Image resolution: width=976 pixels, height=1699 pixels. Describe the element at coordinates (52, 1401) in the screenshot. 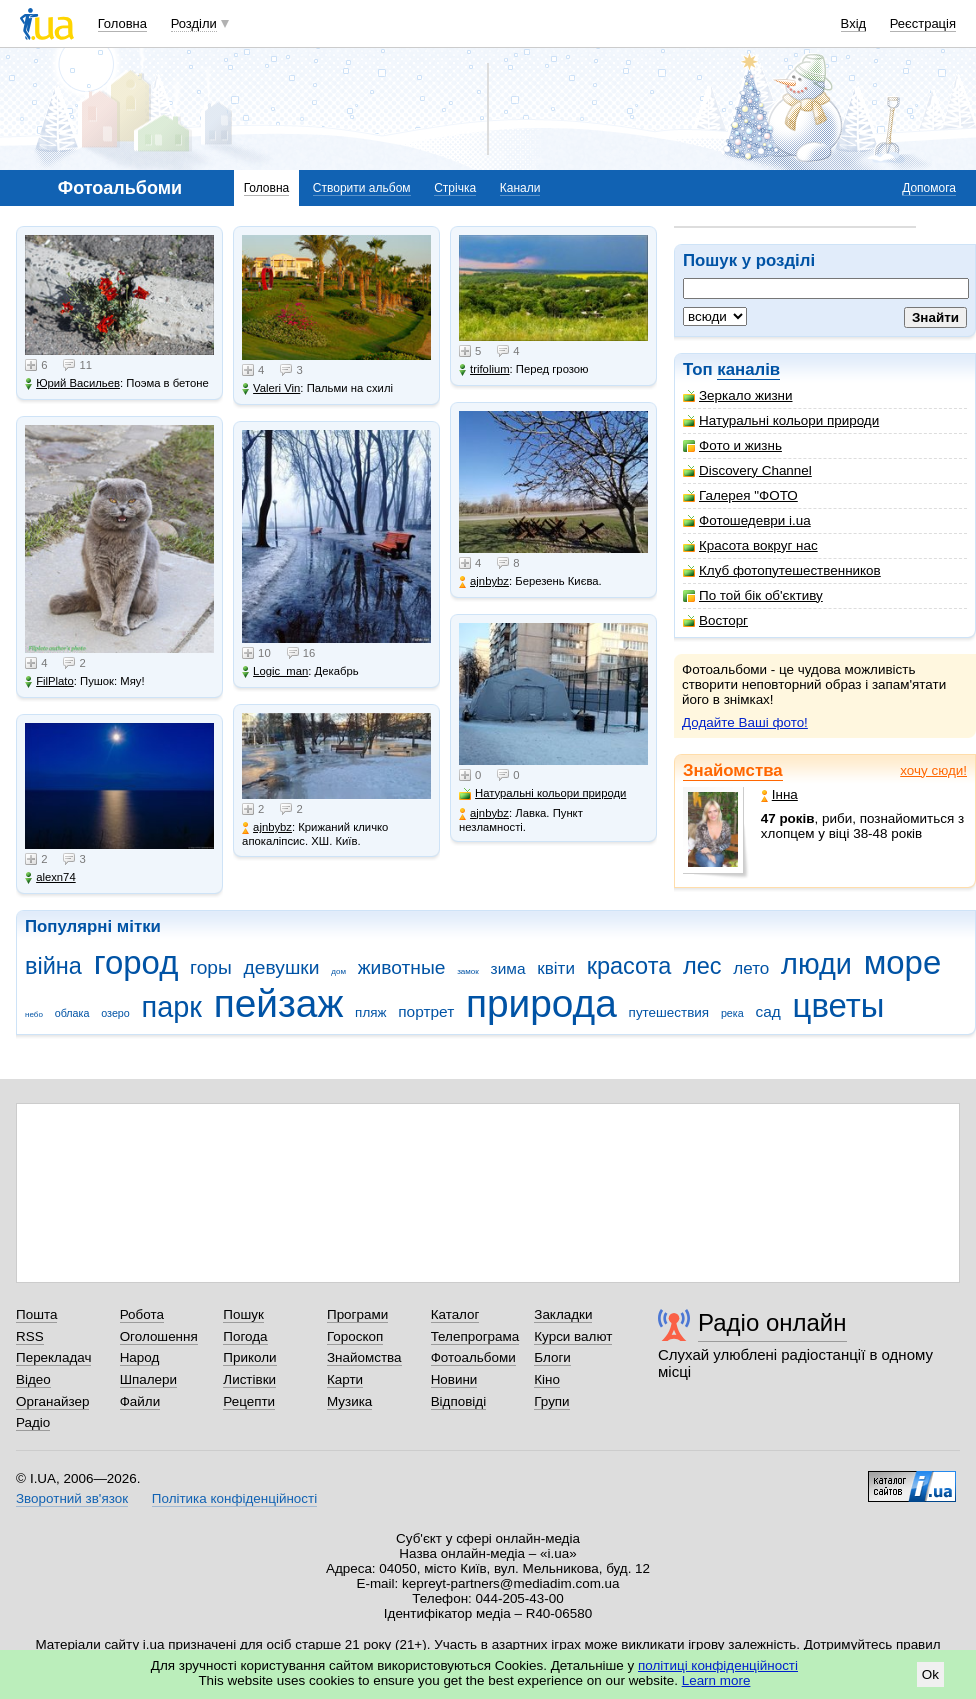

I see `Органайзер` at that location.